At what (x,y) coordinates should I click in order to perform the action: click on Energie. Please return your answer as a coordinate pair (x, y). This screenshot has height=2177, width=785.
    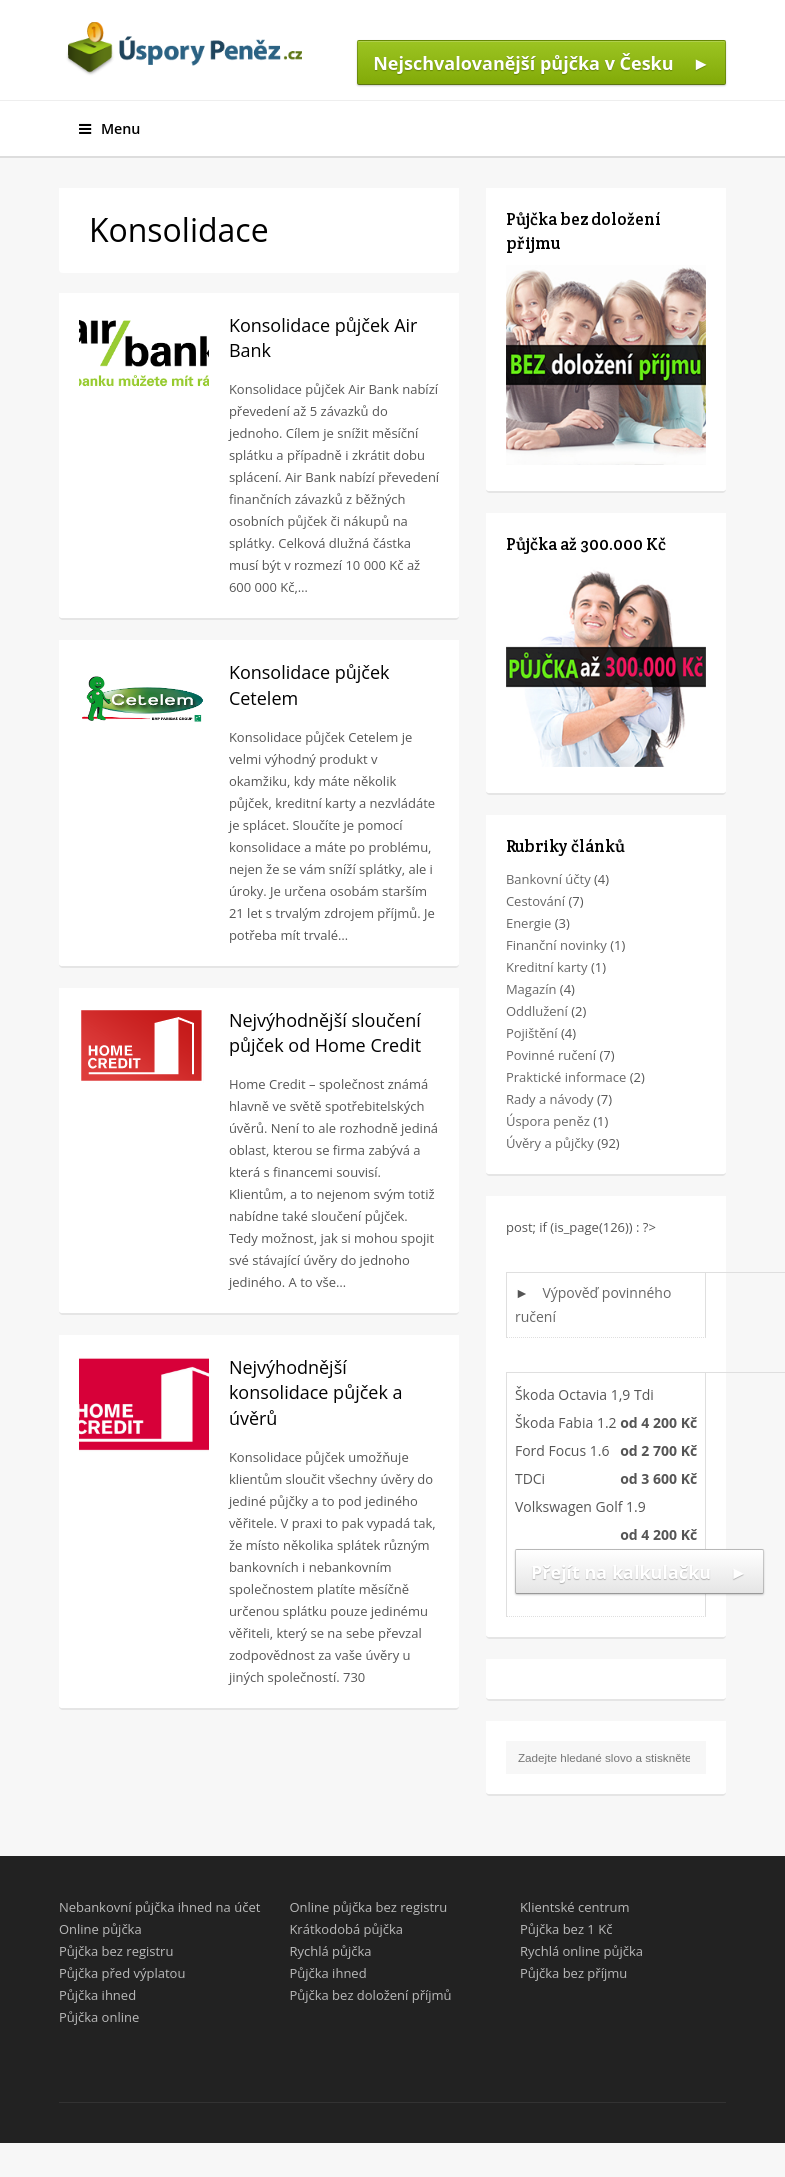
    Looking at the image, I should click on (528, 923).